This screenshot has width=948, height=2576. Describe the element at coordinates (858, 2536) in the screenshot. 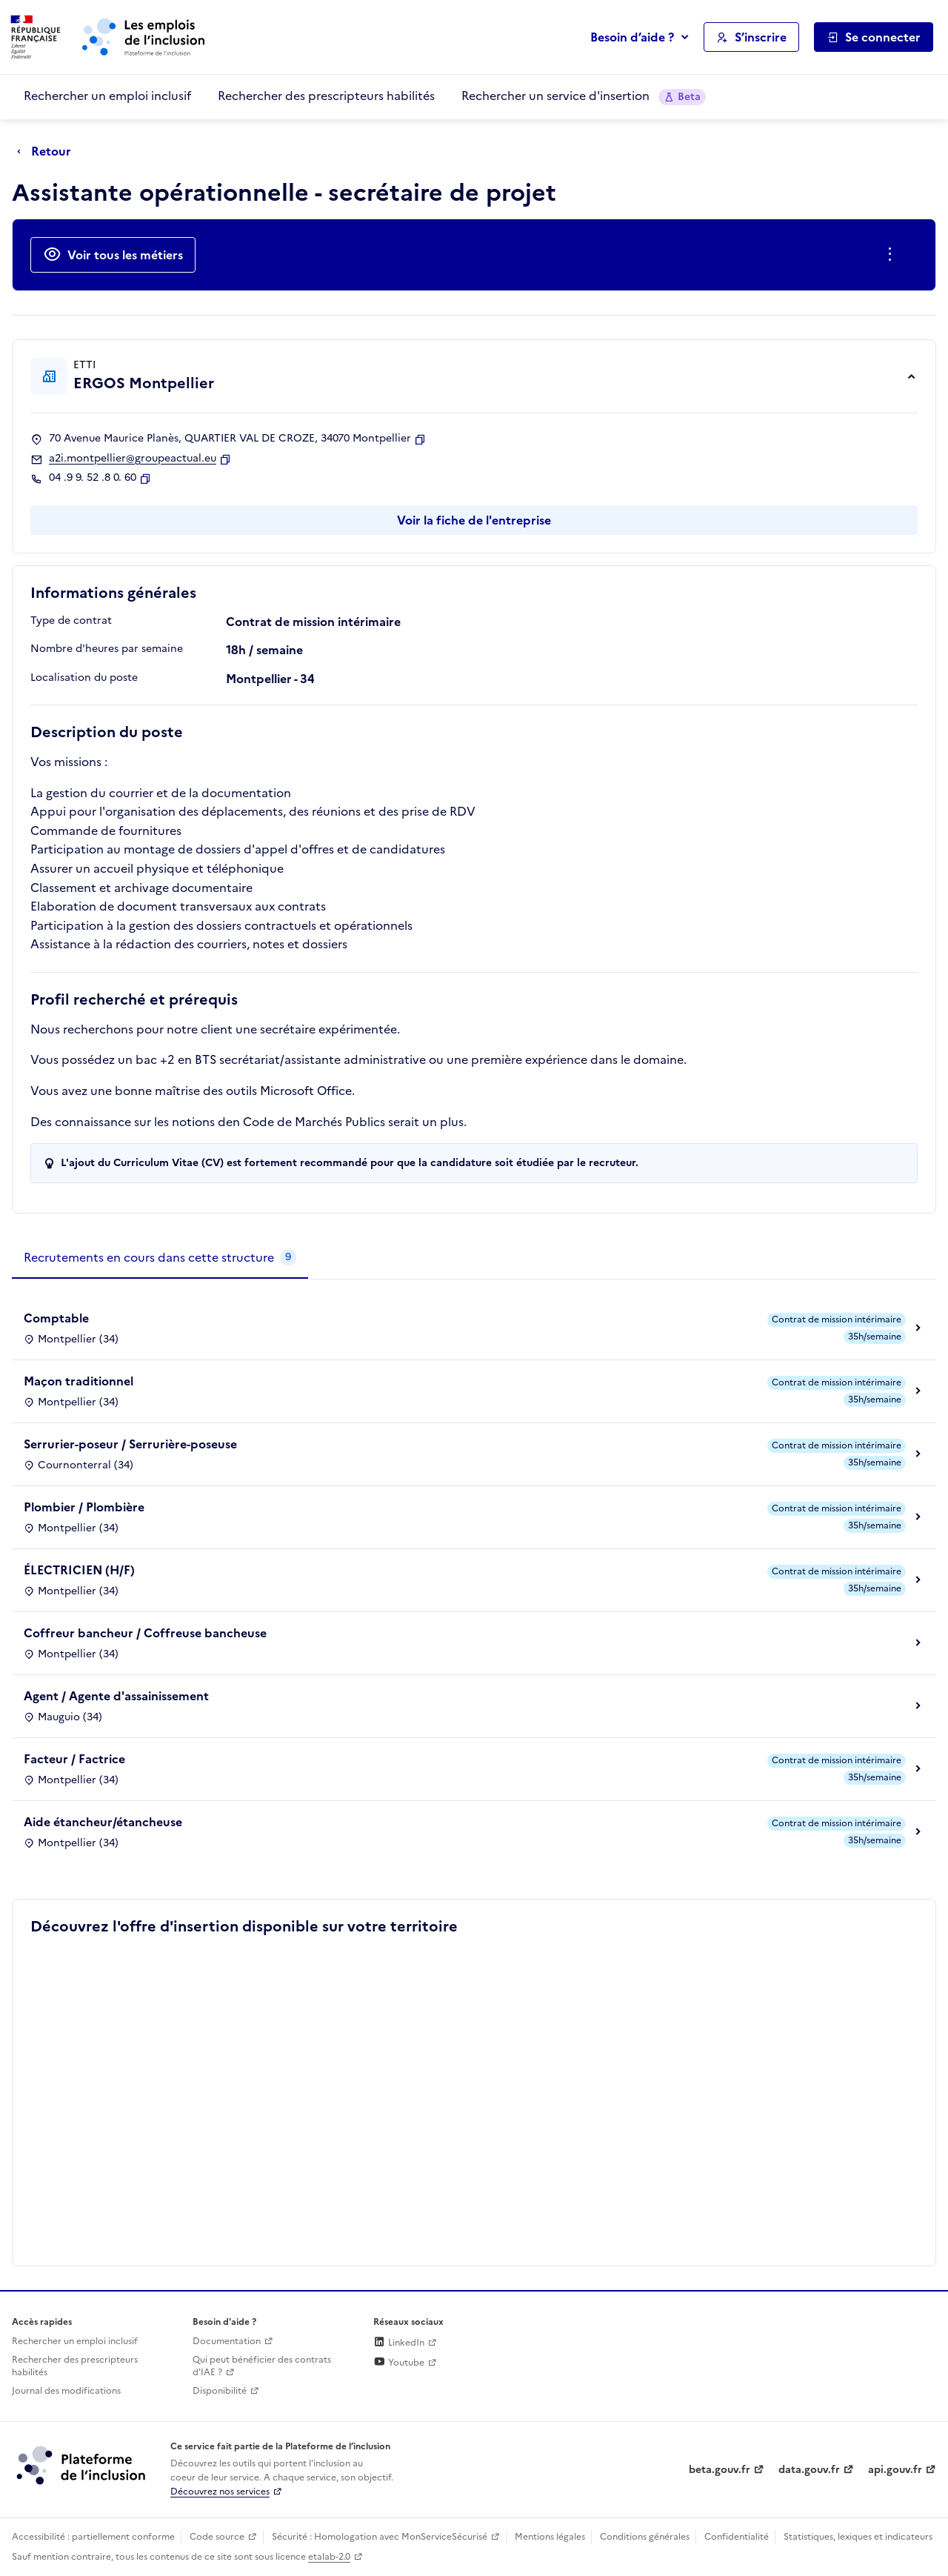

I see `Statistiques, lexiques et indicateurs` at that location.